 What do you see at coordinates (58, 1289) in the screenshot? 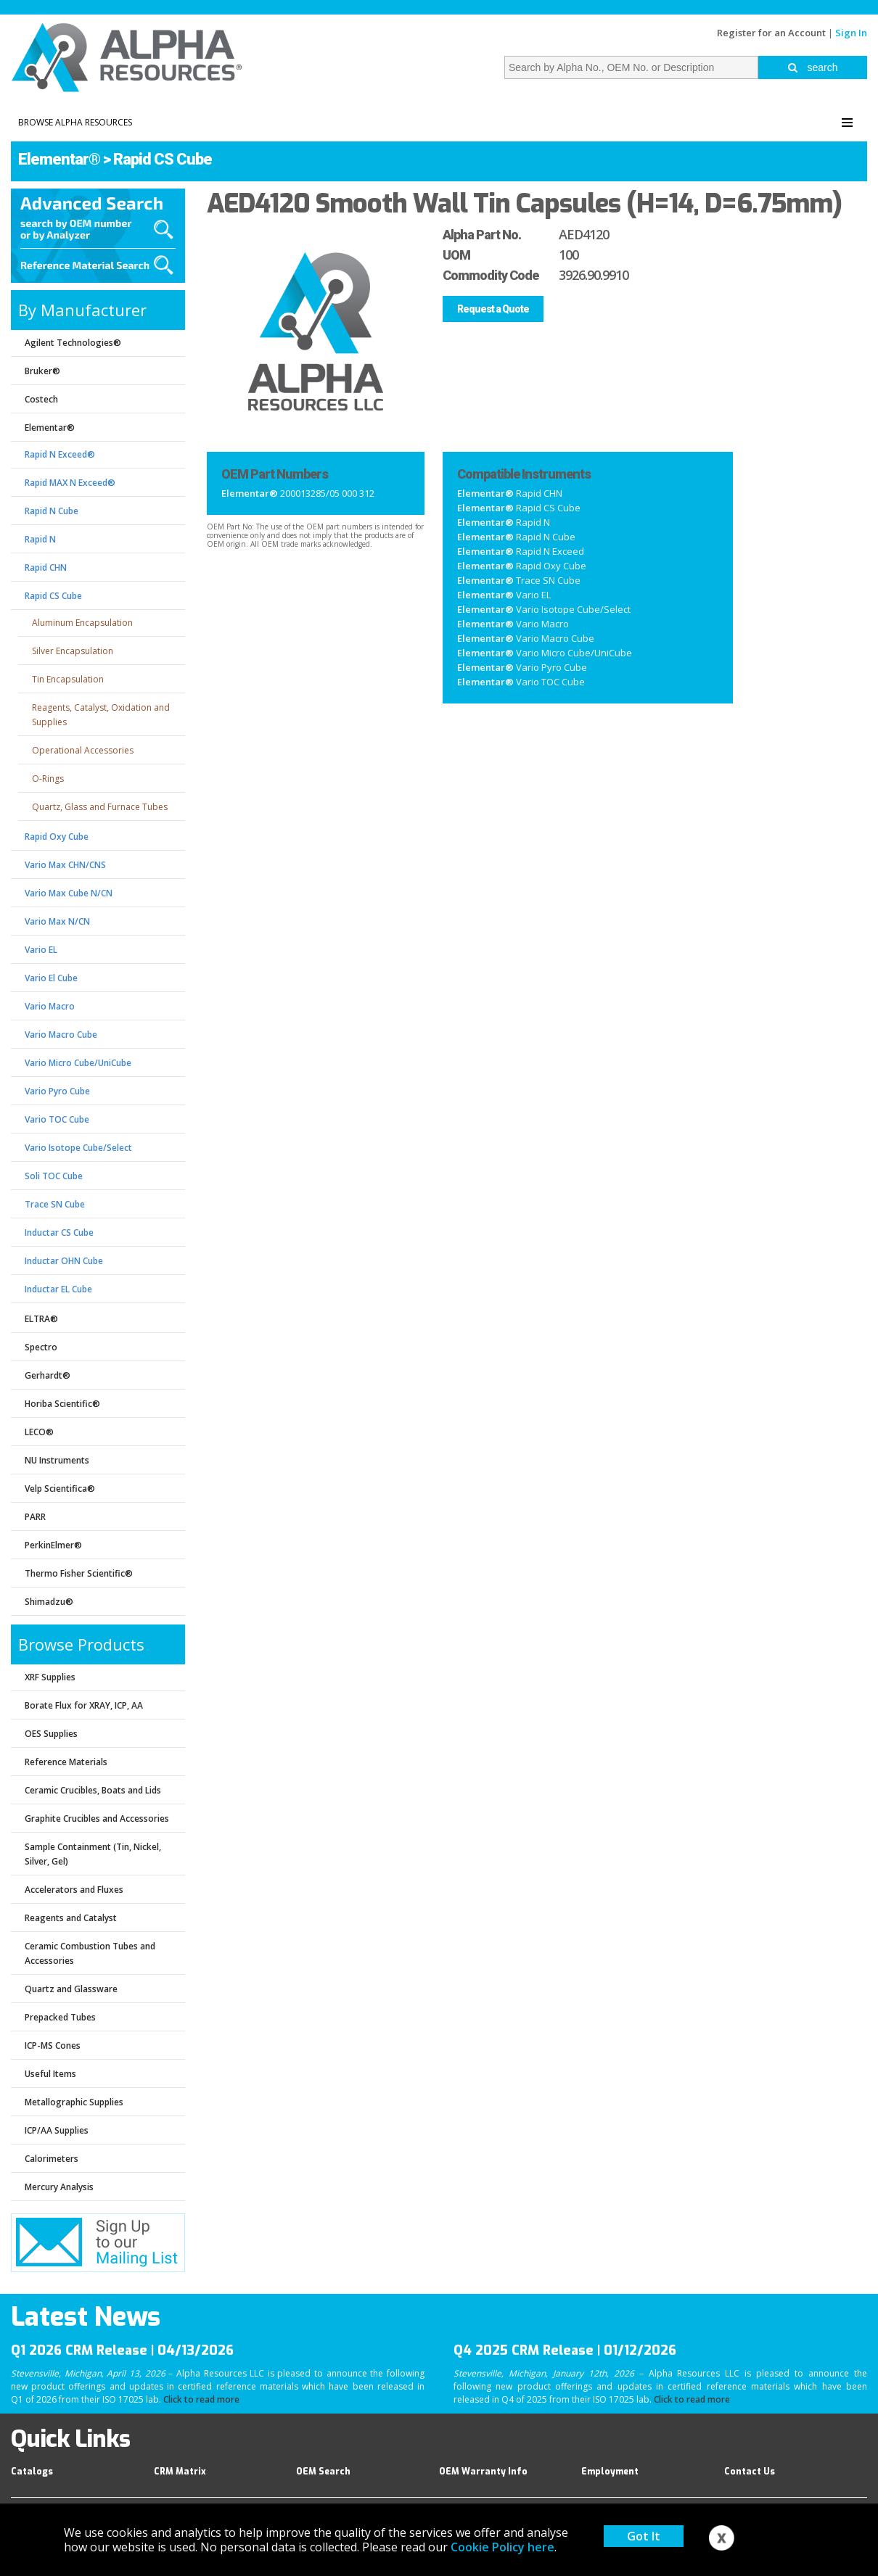
I see `Inductar EL Cube` at bounding box center [58, 1289].